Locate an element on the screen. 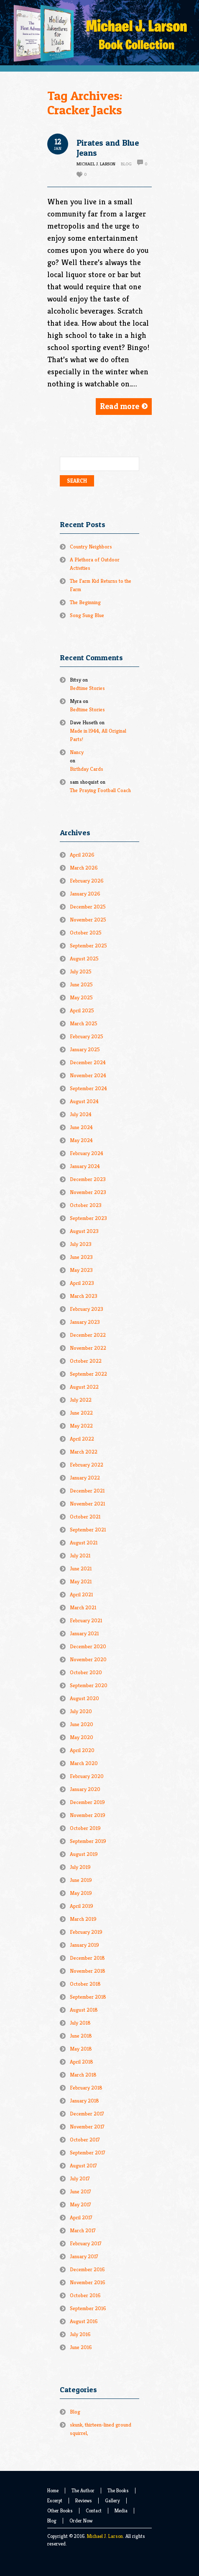 The height and width of the screenshot is (2576, 199). October 2016 is located at coordinates (85, 2295).